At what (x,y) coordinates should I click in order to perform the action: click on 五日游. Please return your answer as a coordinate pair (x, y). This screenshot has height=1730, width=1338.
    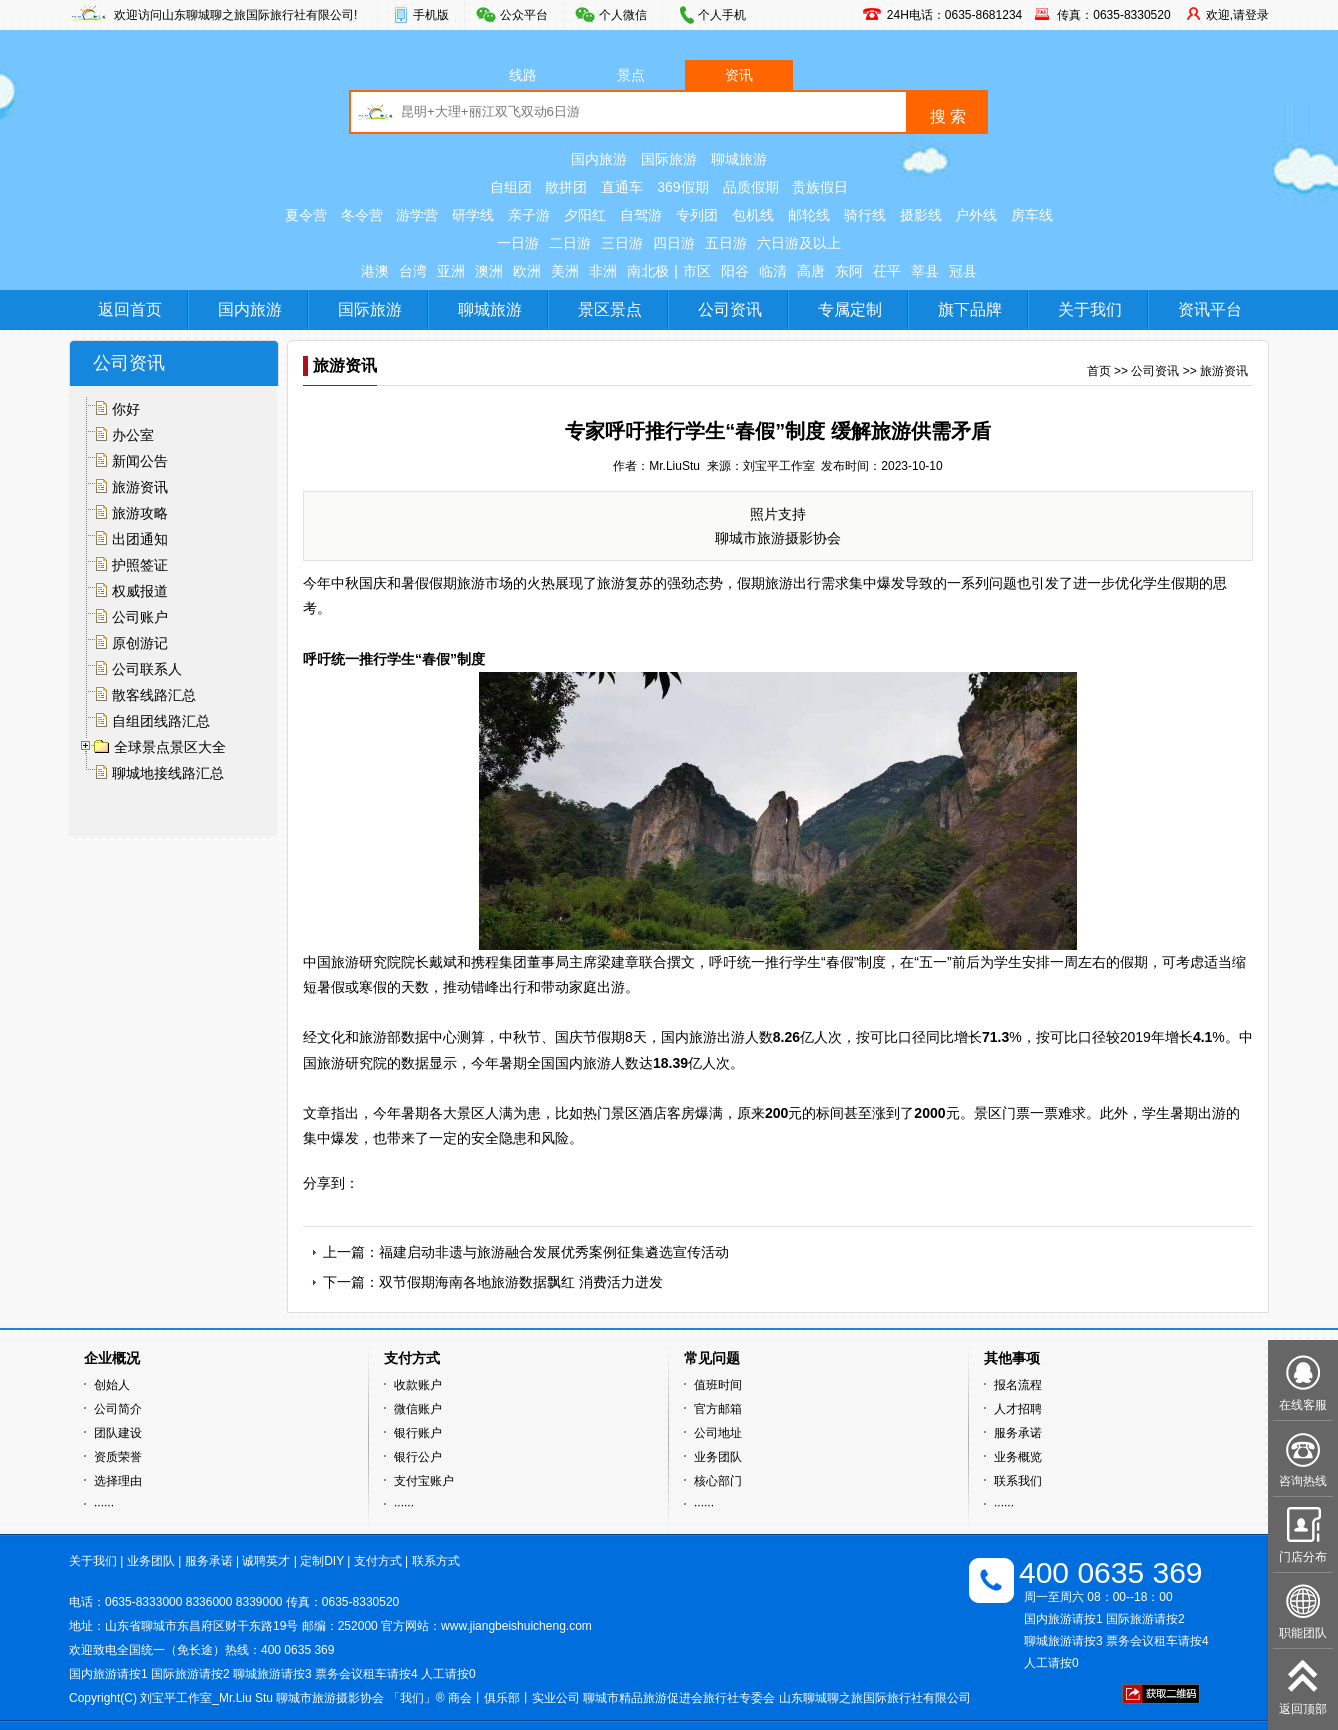
    Looking at the image, I should click on (726, 243).